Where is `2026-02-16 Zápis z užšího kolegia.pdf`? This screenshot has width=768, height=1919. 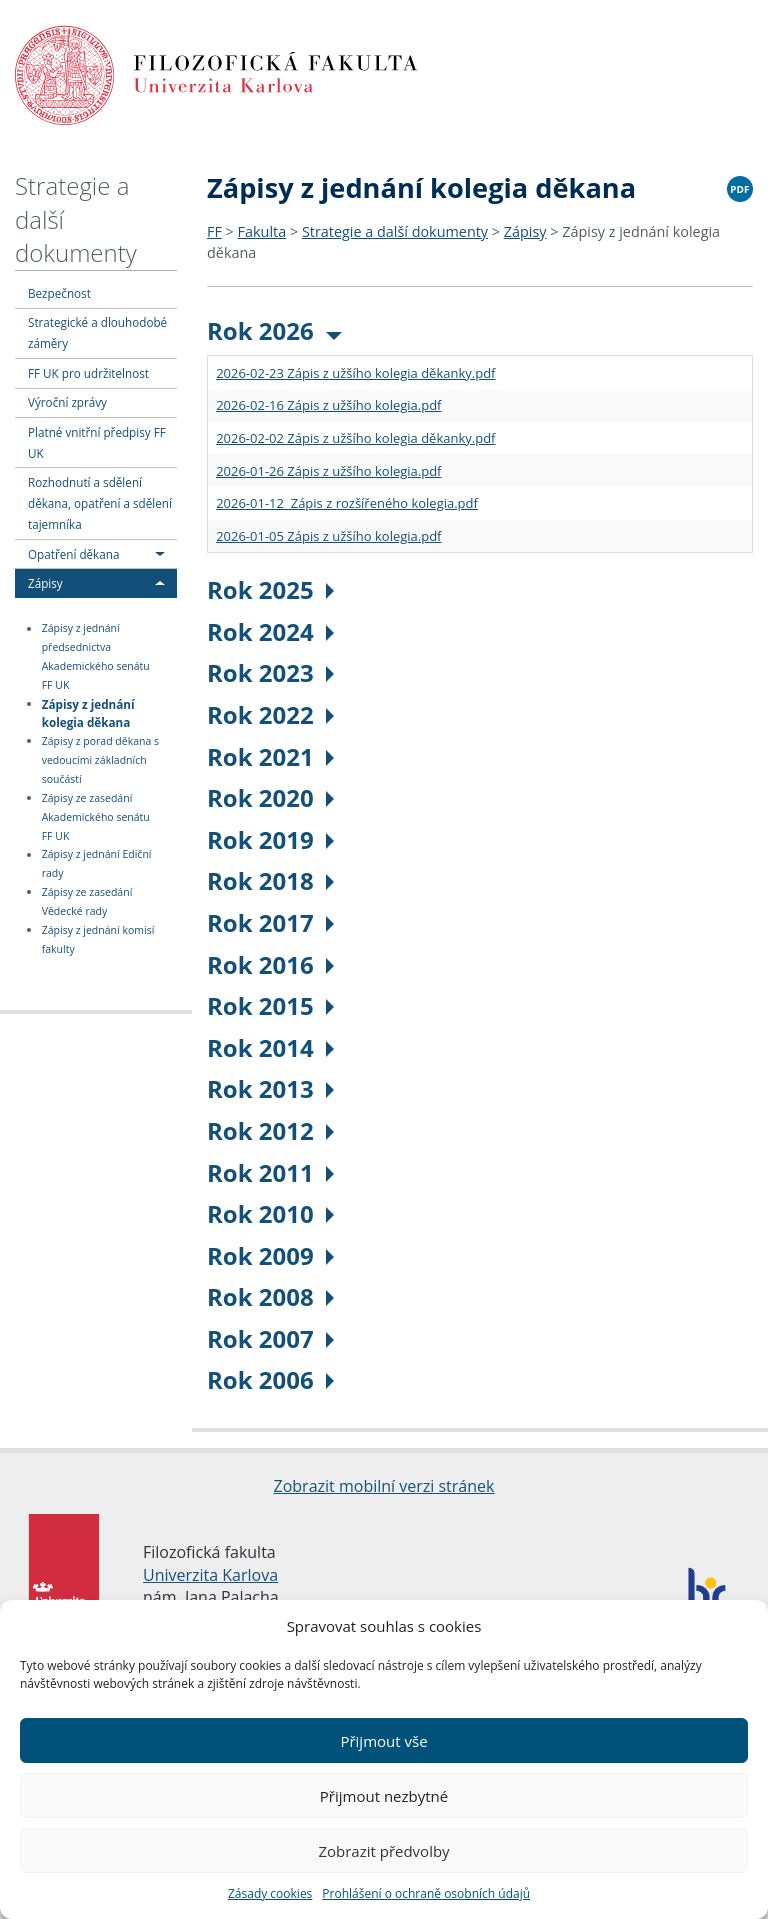
2026-02-16 Zápis z užšího kolegia.pdf is located at coordinates (328, 405).